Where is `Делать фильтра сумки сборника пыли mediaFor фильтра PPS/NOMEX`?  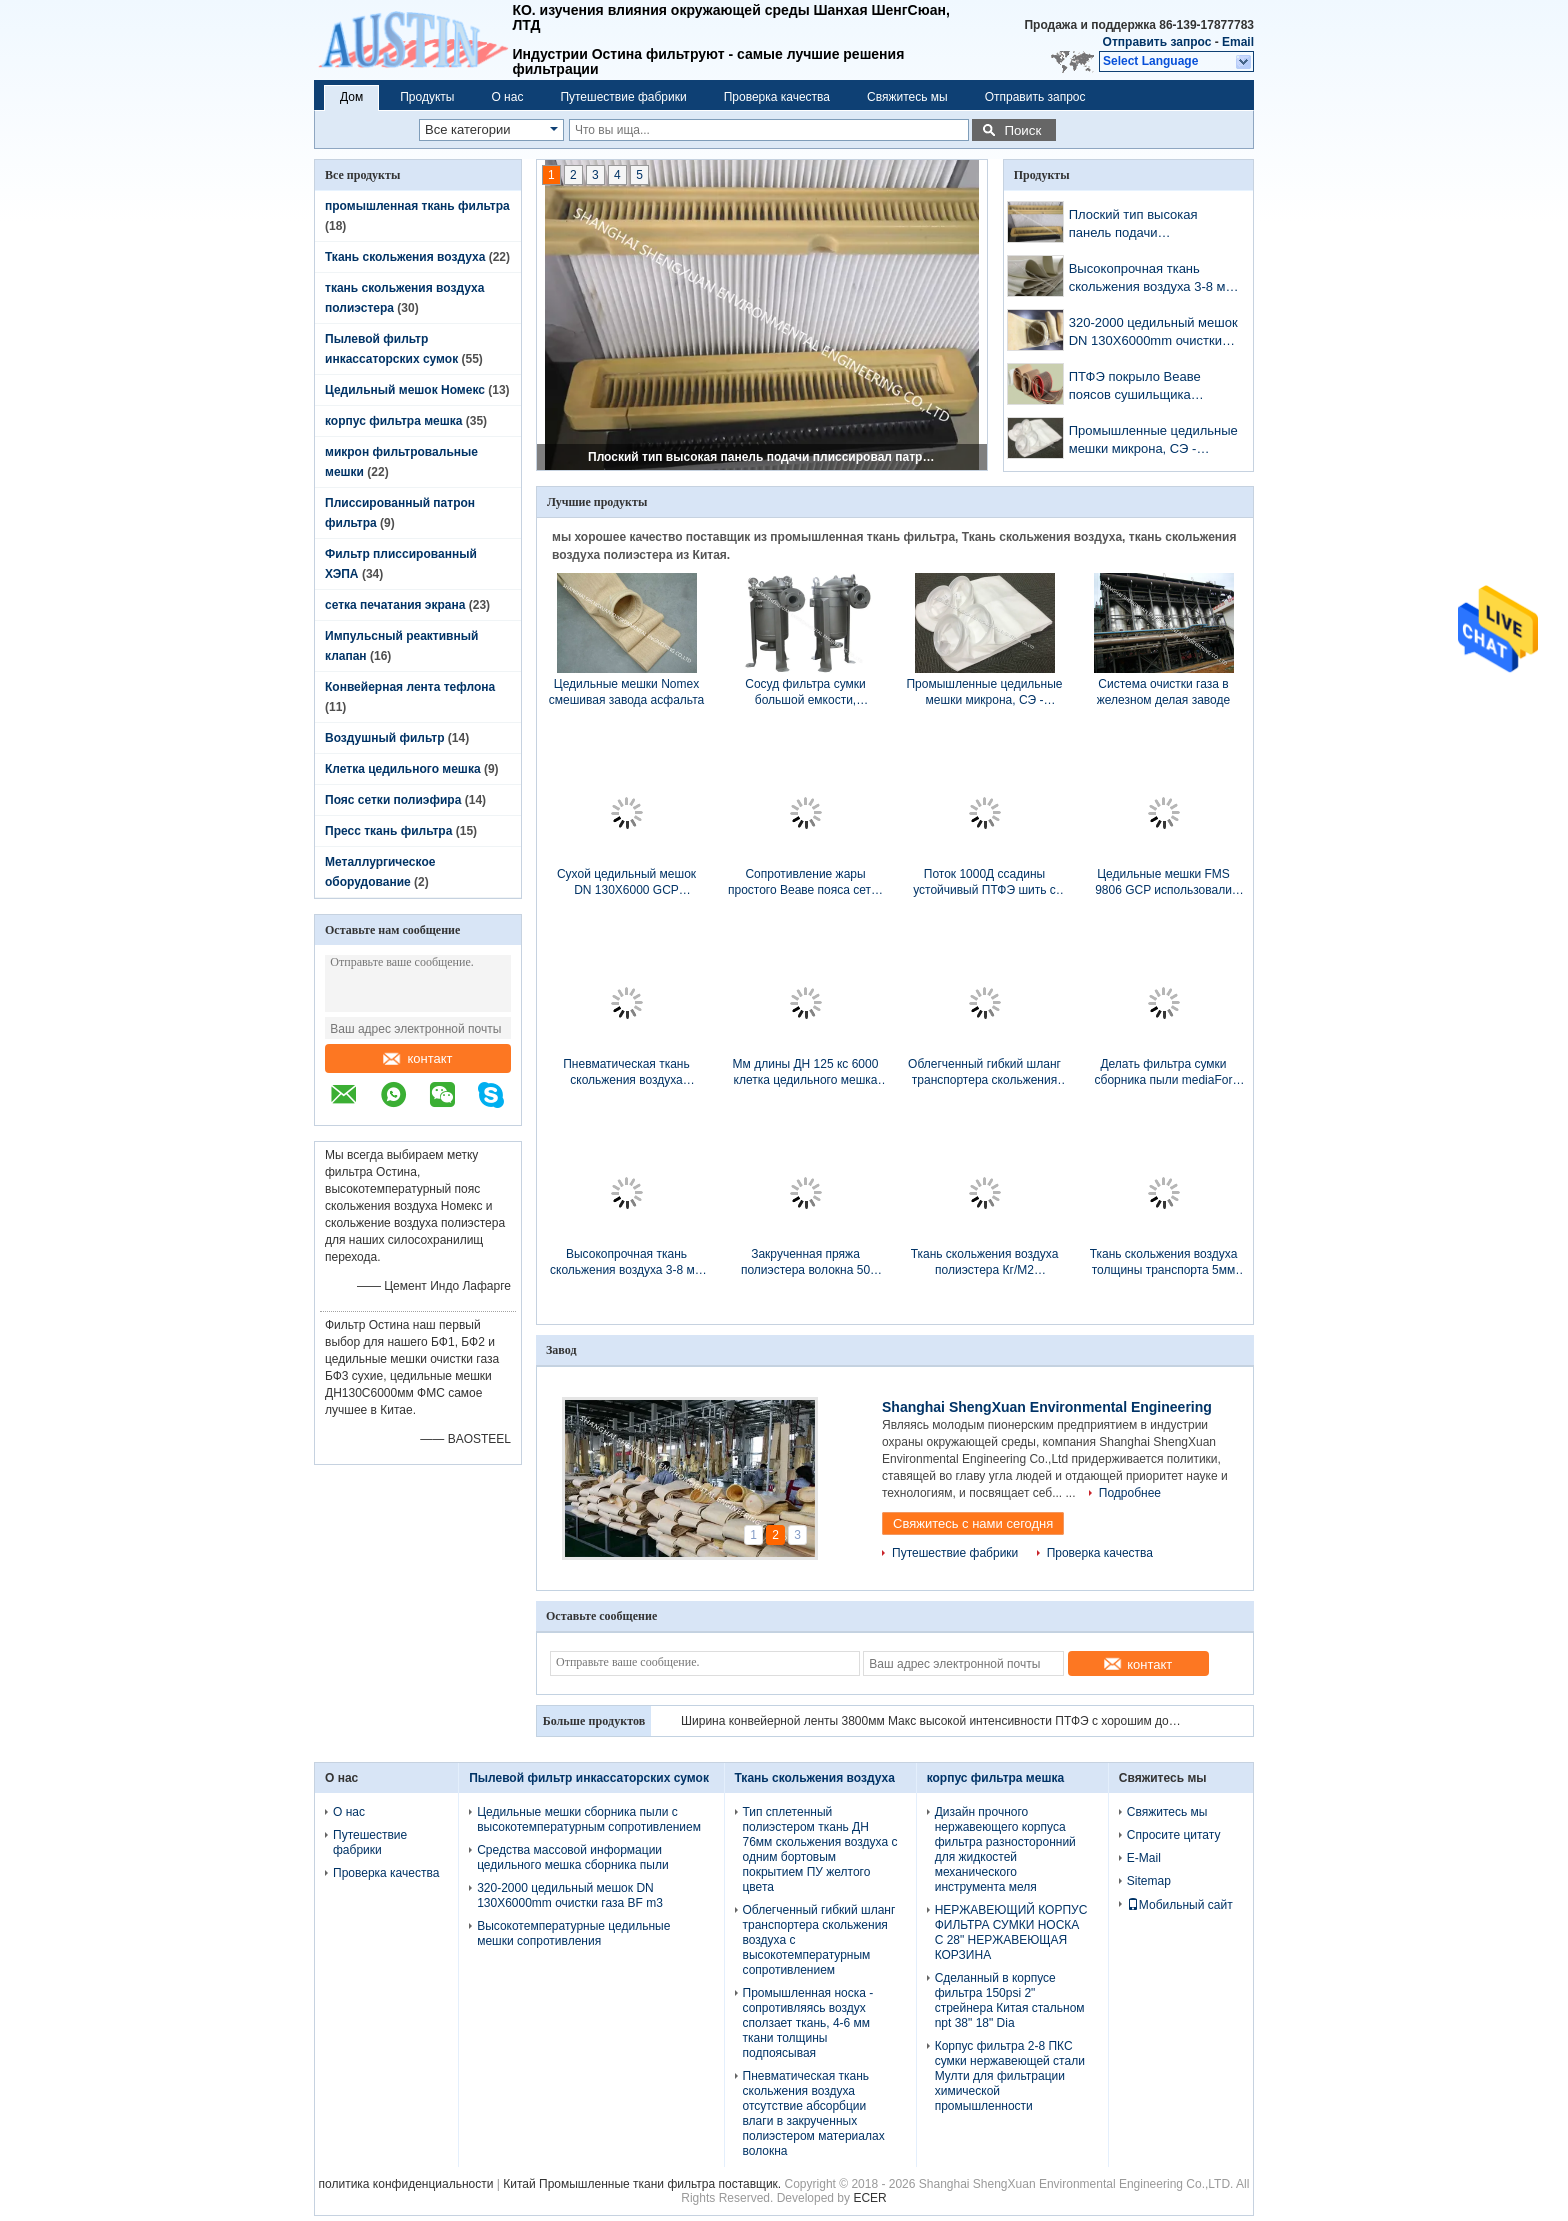 Делать фильтра сумки сборника пыли mediaFor фильтра PPS/NOMEX is located at coordinates (1164, 1072).